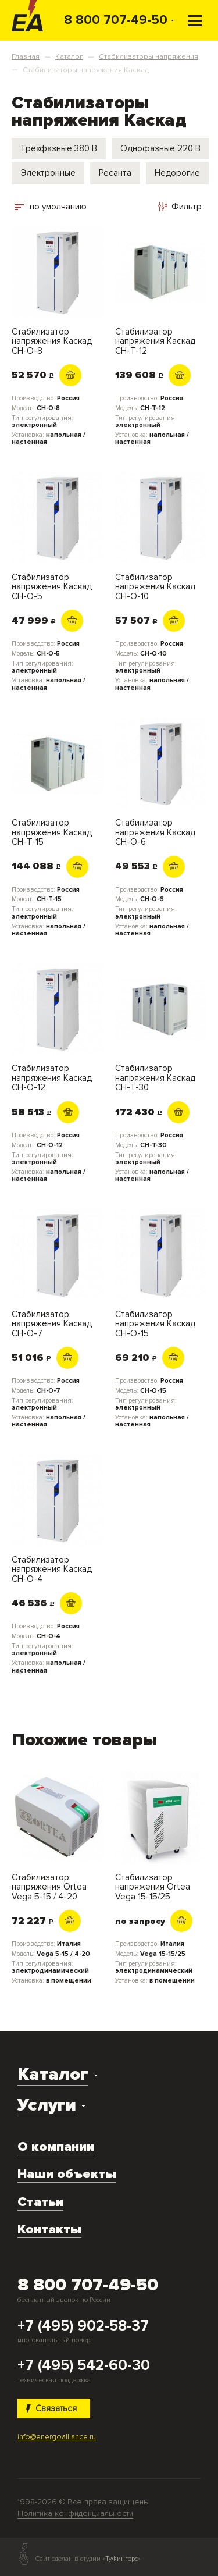 The width and height of the screenshot is (218, 2576). Describe the element at coordinates (49, 2229) in the screenshot. I see `Контакты` at that location.